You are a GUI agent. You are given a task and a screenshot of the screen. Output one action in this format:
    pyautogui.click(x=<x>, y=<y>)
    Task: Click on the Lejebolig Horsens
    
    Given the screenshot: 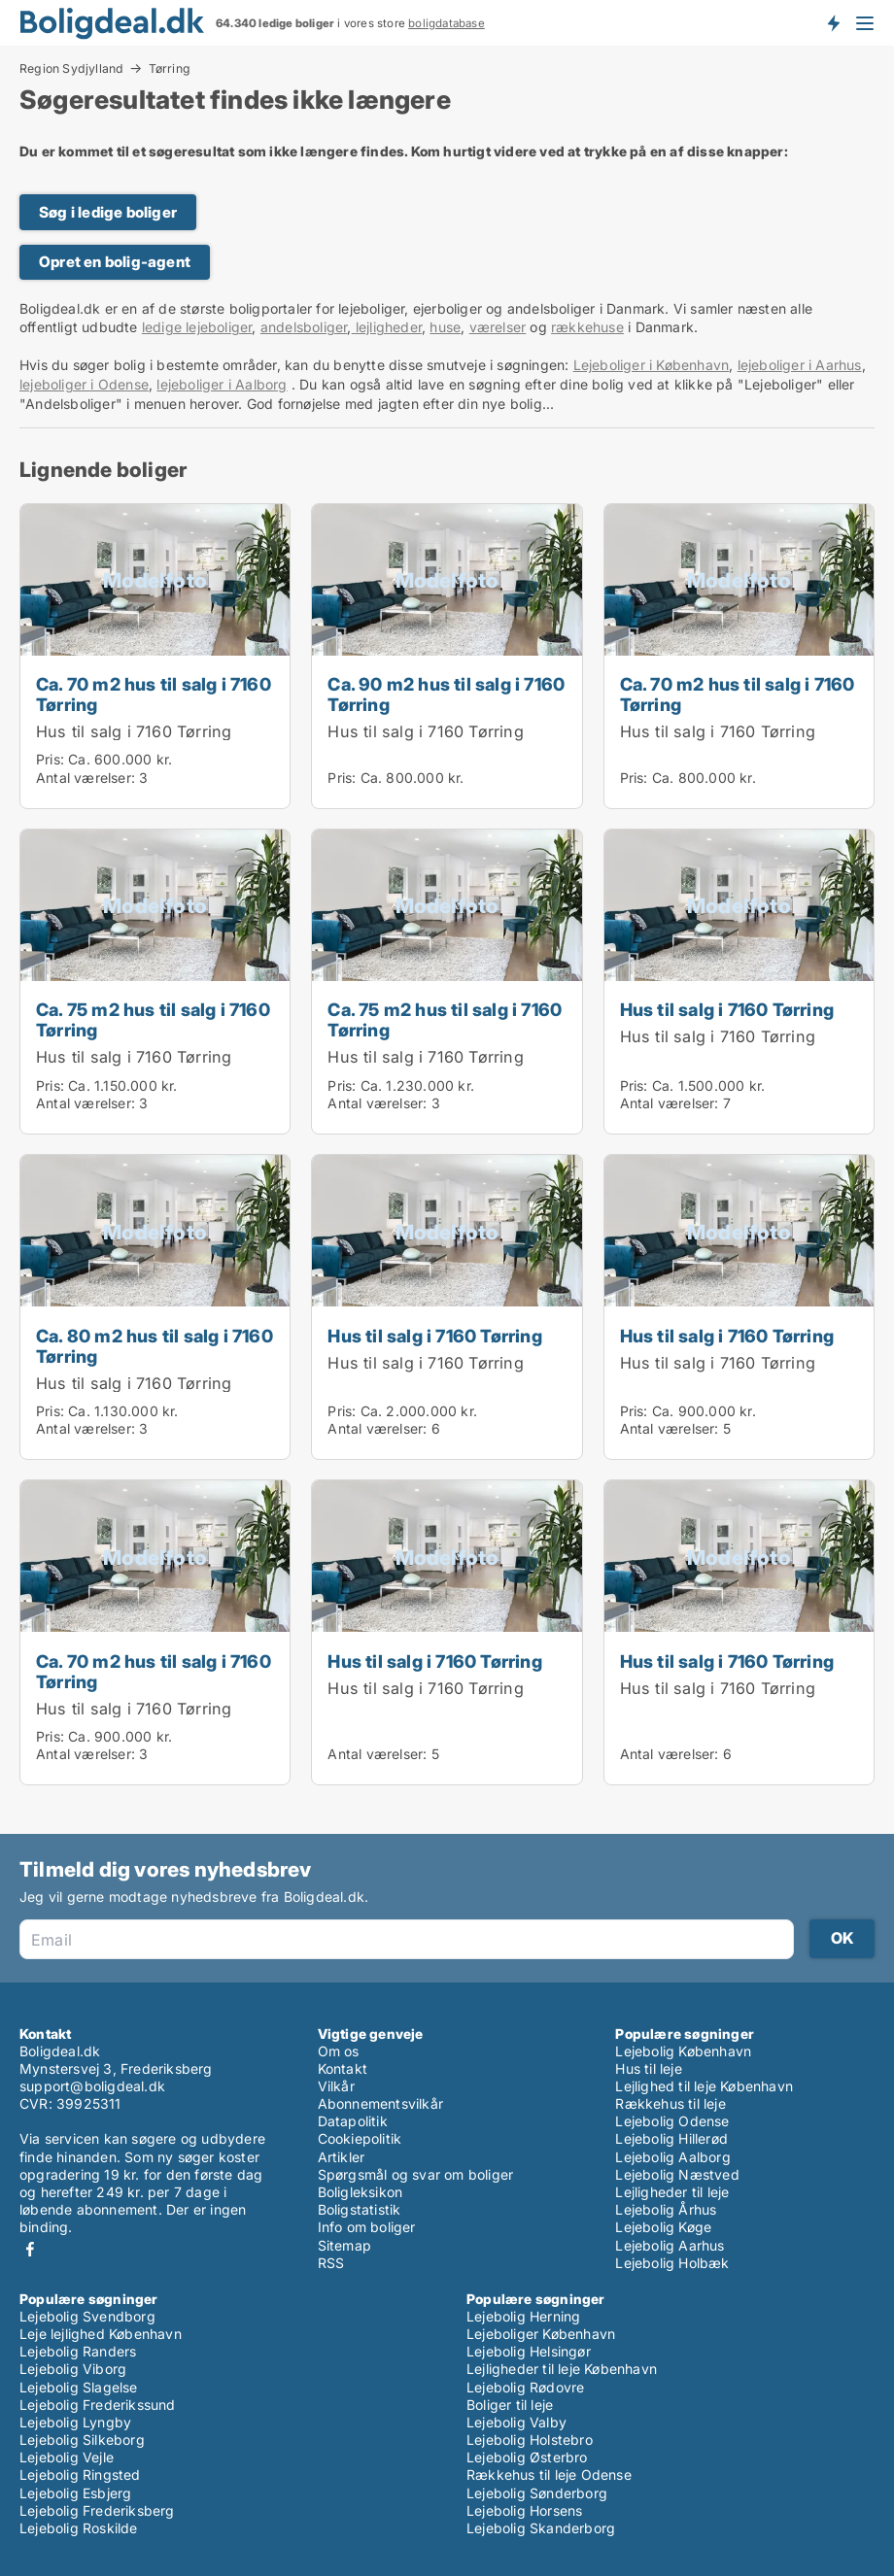 What is the action you would take?
    pyautogui.click(x=524, y=2510)
    